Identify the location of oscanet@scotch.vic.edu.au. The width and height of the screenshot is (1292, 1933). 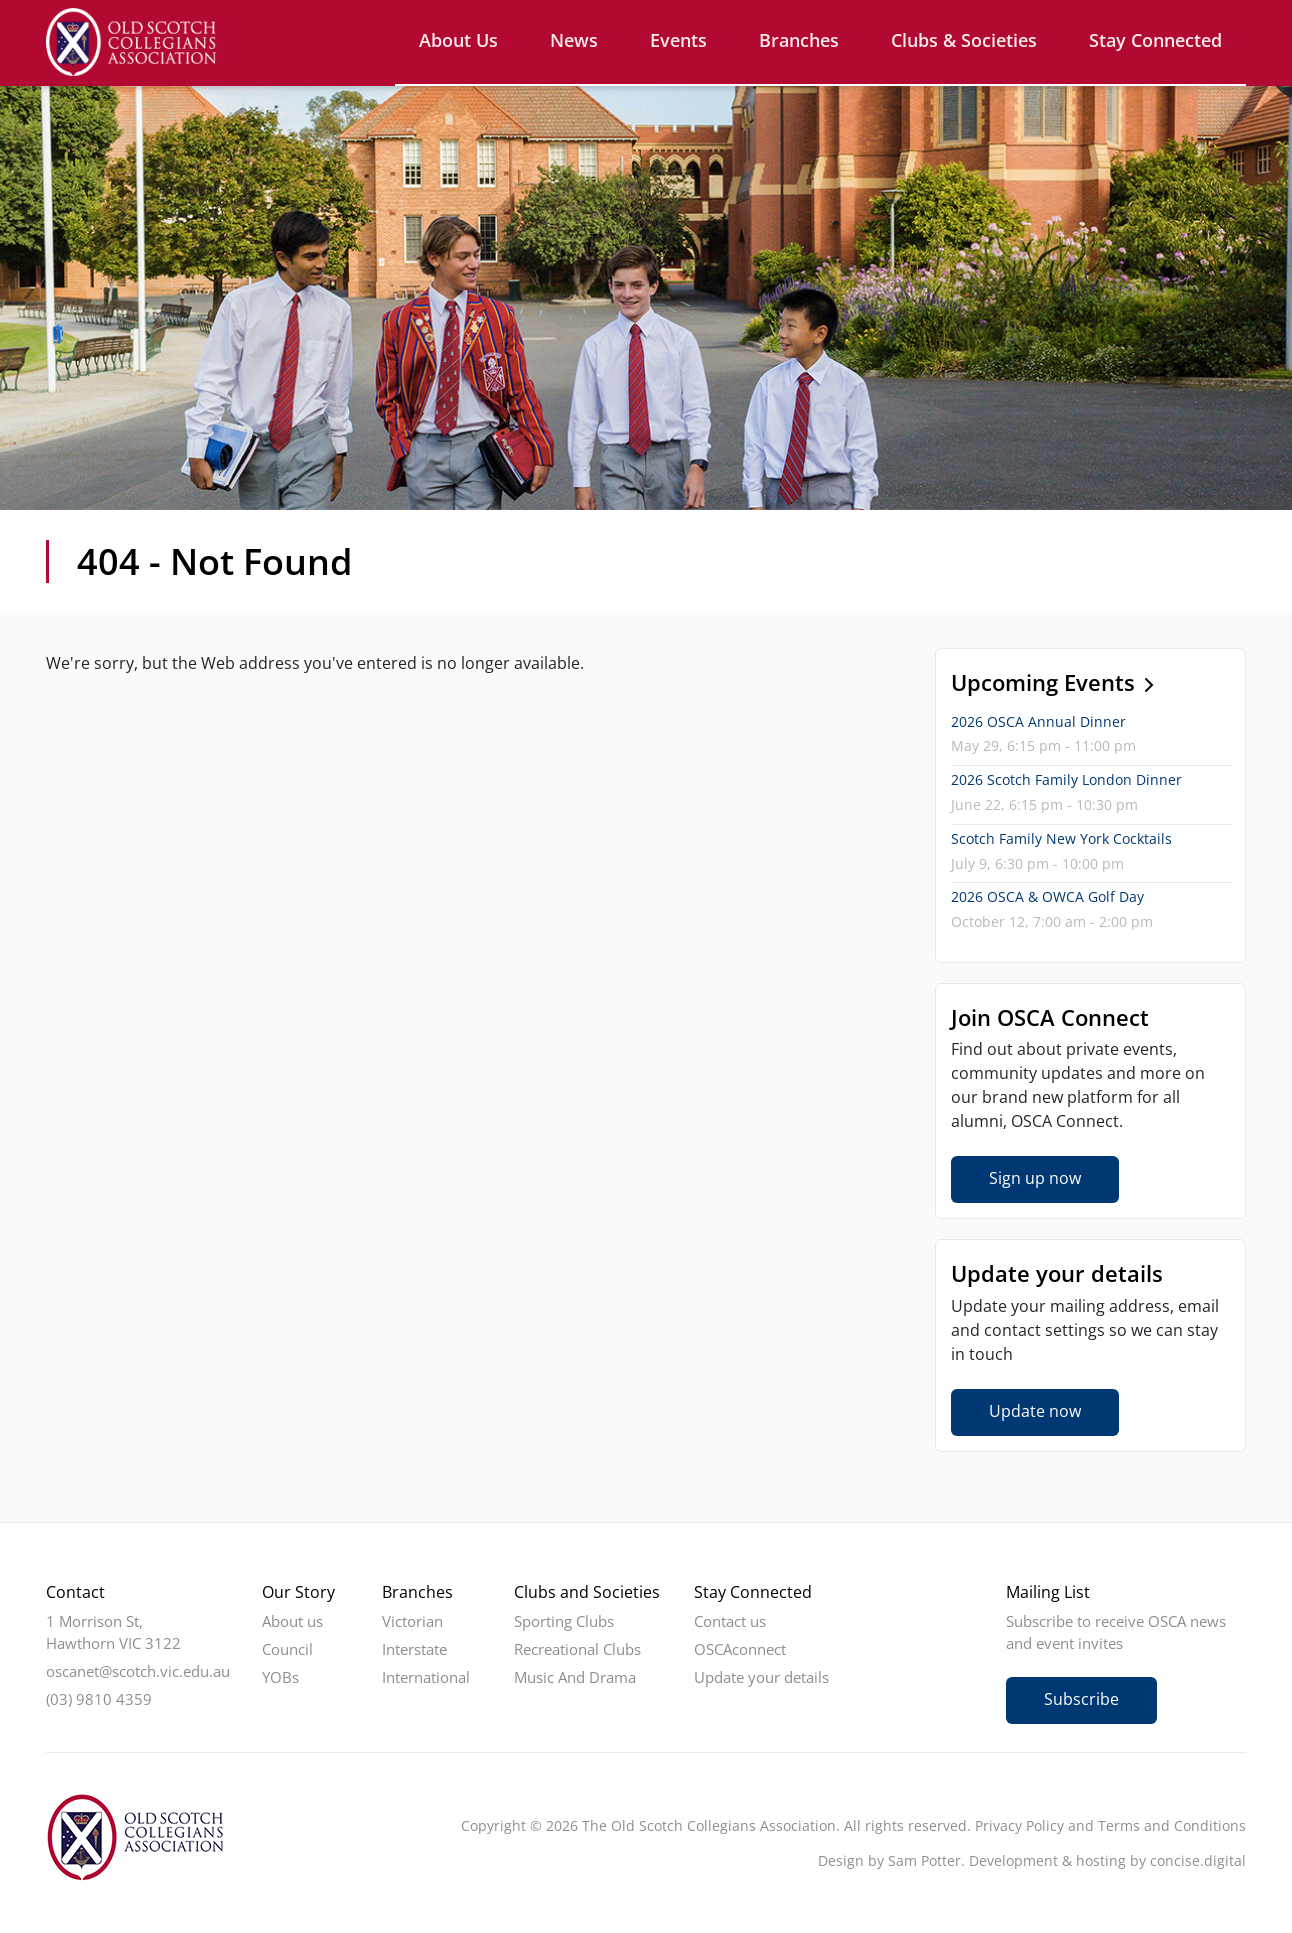
(138, 1671).